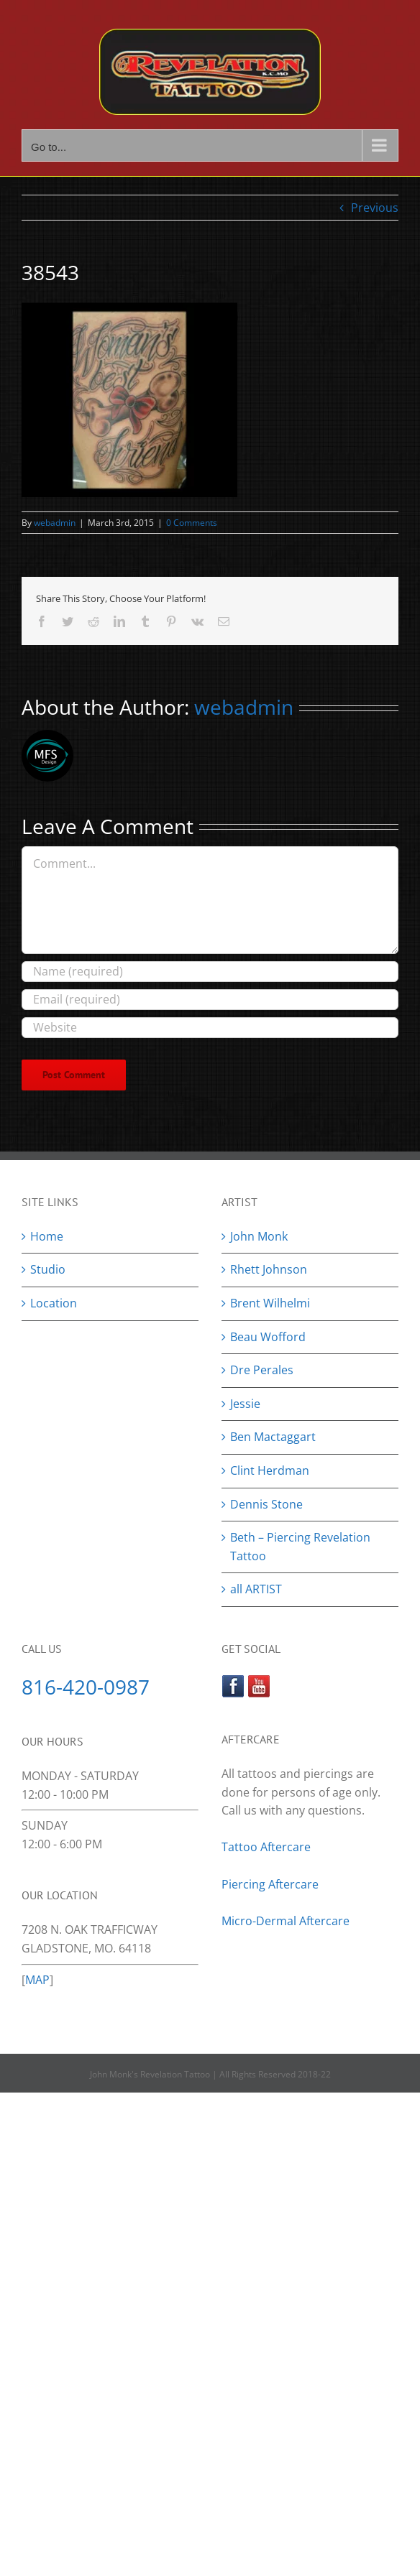 Image resolution: width=420 pixels, height=2576 pixels. What do you see at coordinates (46, 1236) in the screenshot?
I see `Home` at bounding box center [46, 1236].